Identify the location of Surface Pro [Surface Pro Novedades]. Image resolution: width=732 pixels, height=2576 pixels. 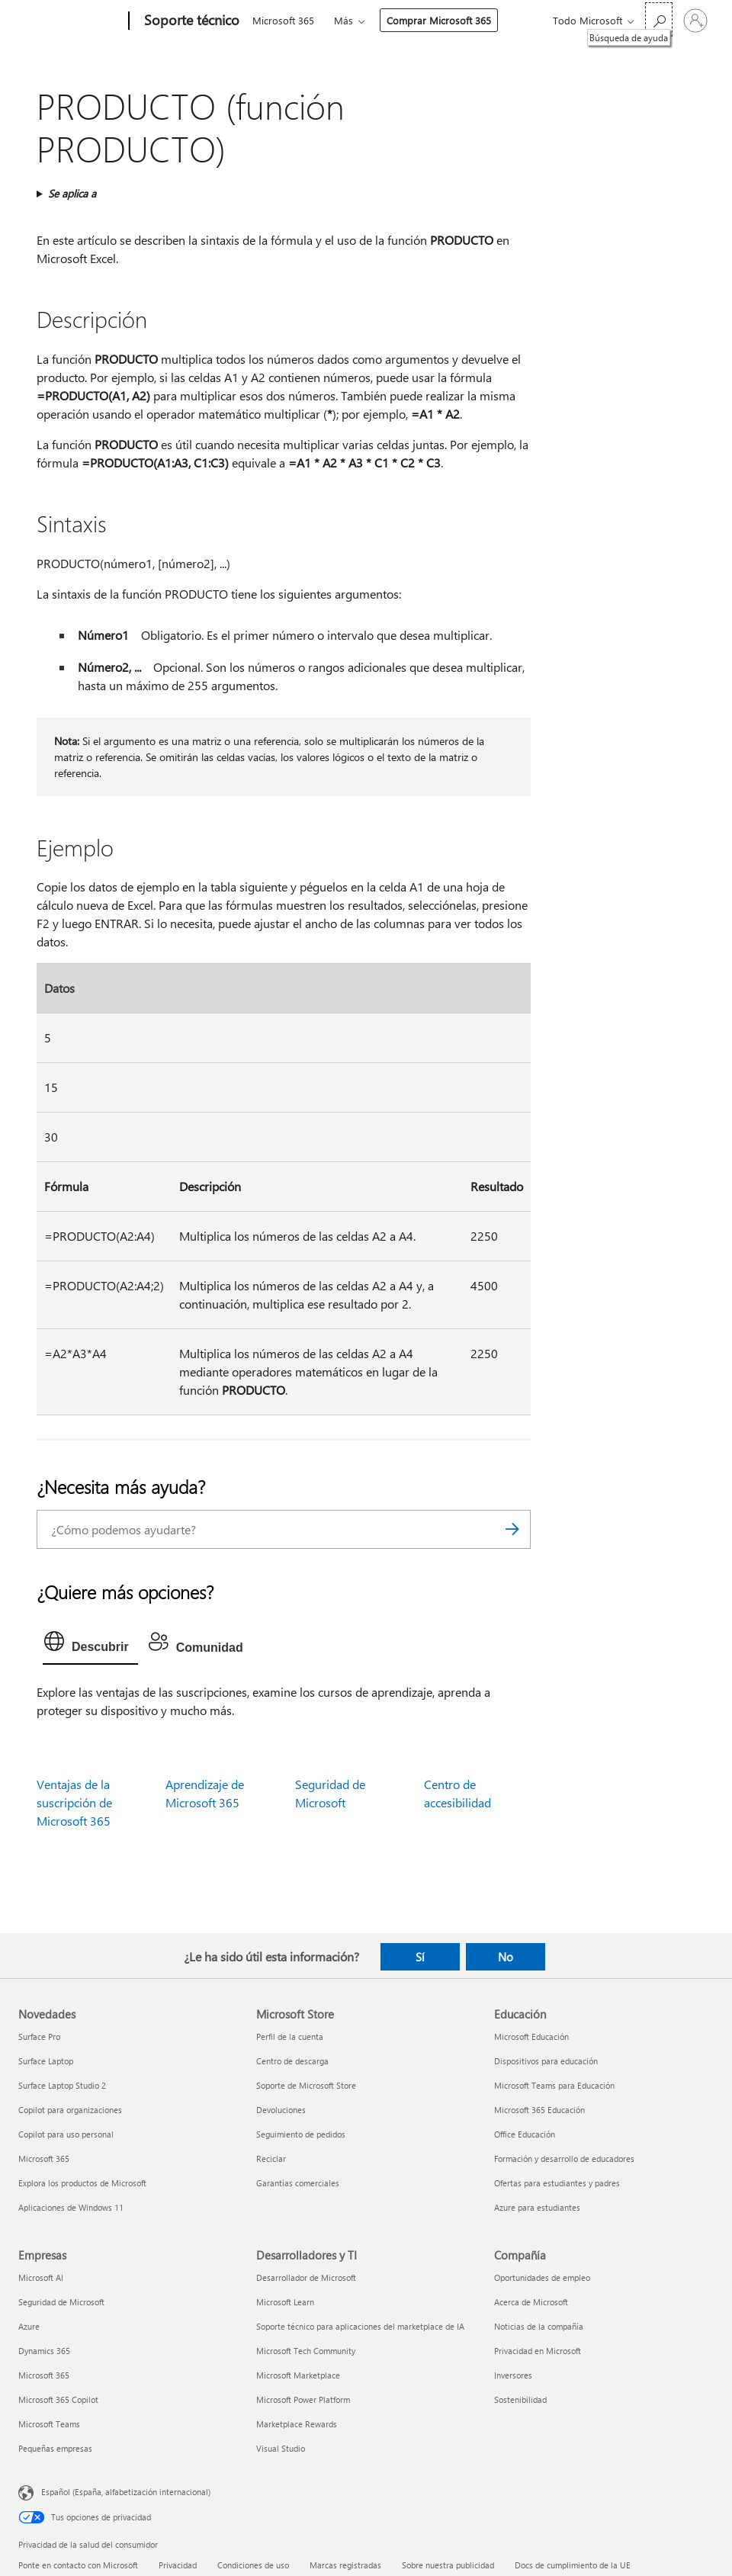
(39, 2036).